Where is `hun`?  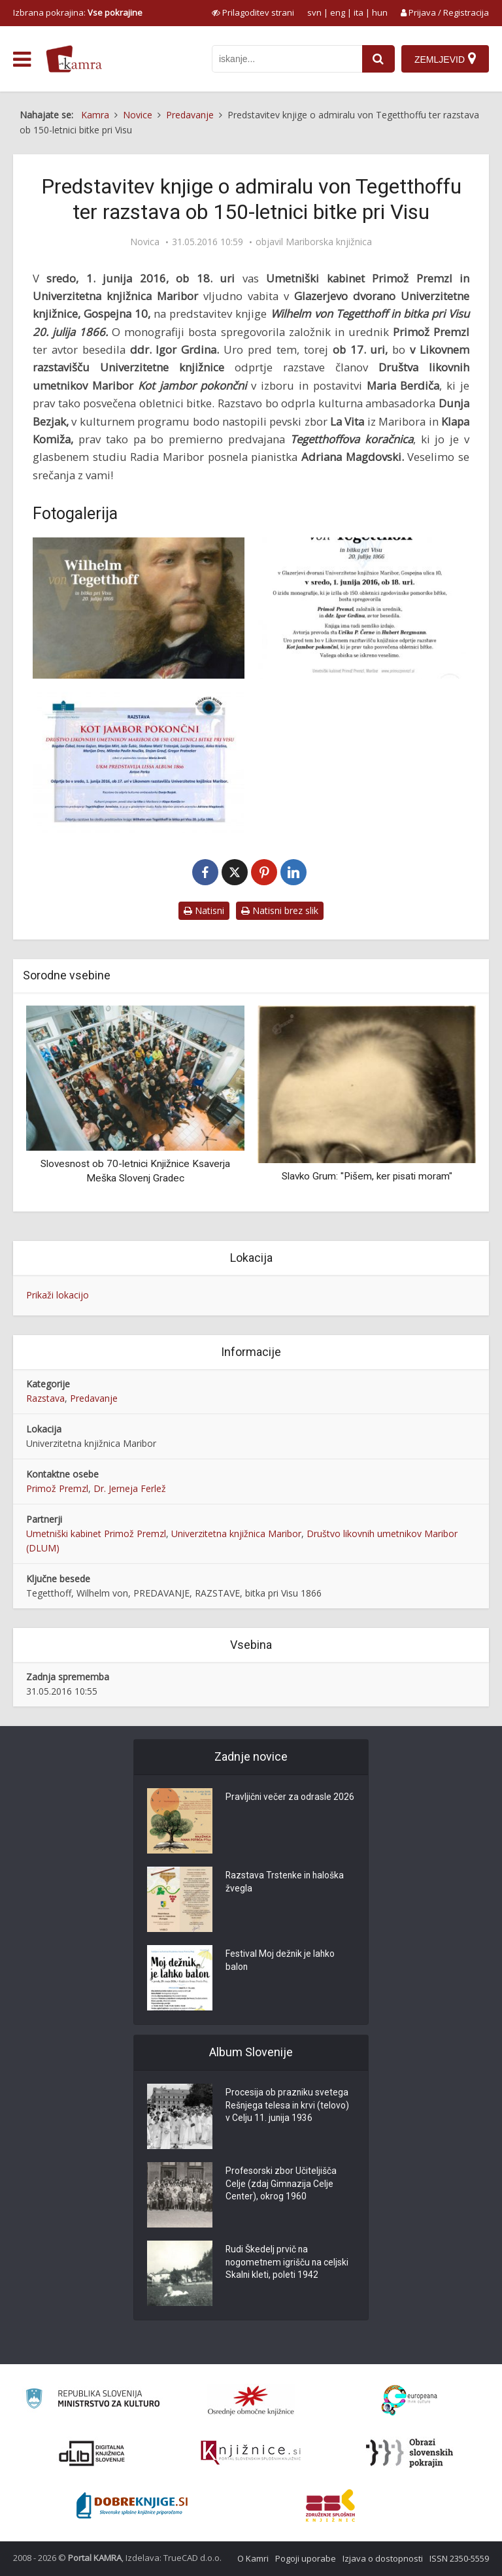 hun is located at coordinates (380, 12).